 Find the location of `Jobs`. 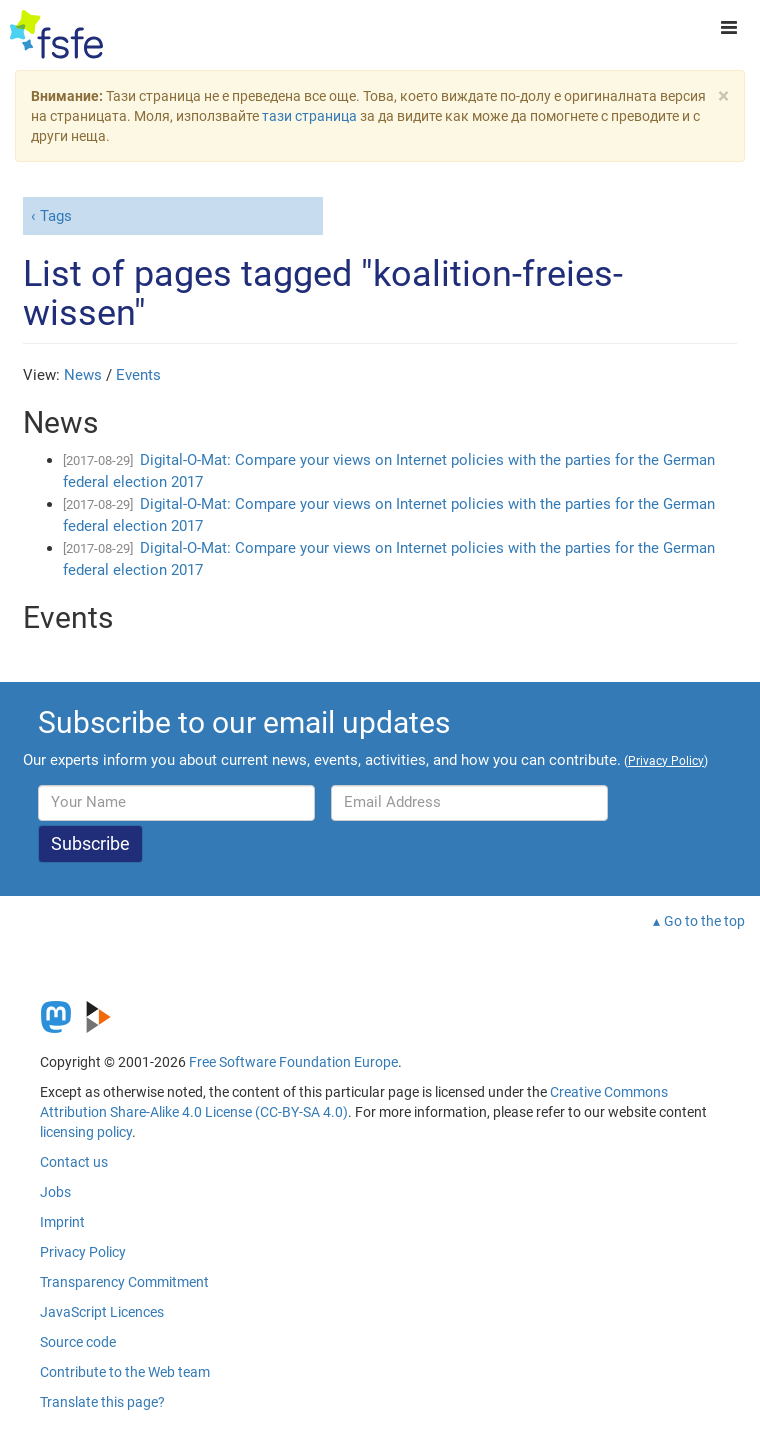

Jobs is located at coordinates (55, 1192).